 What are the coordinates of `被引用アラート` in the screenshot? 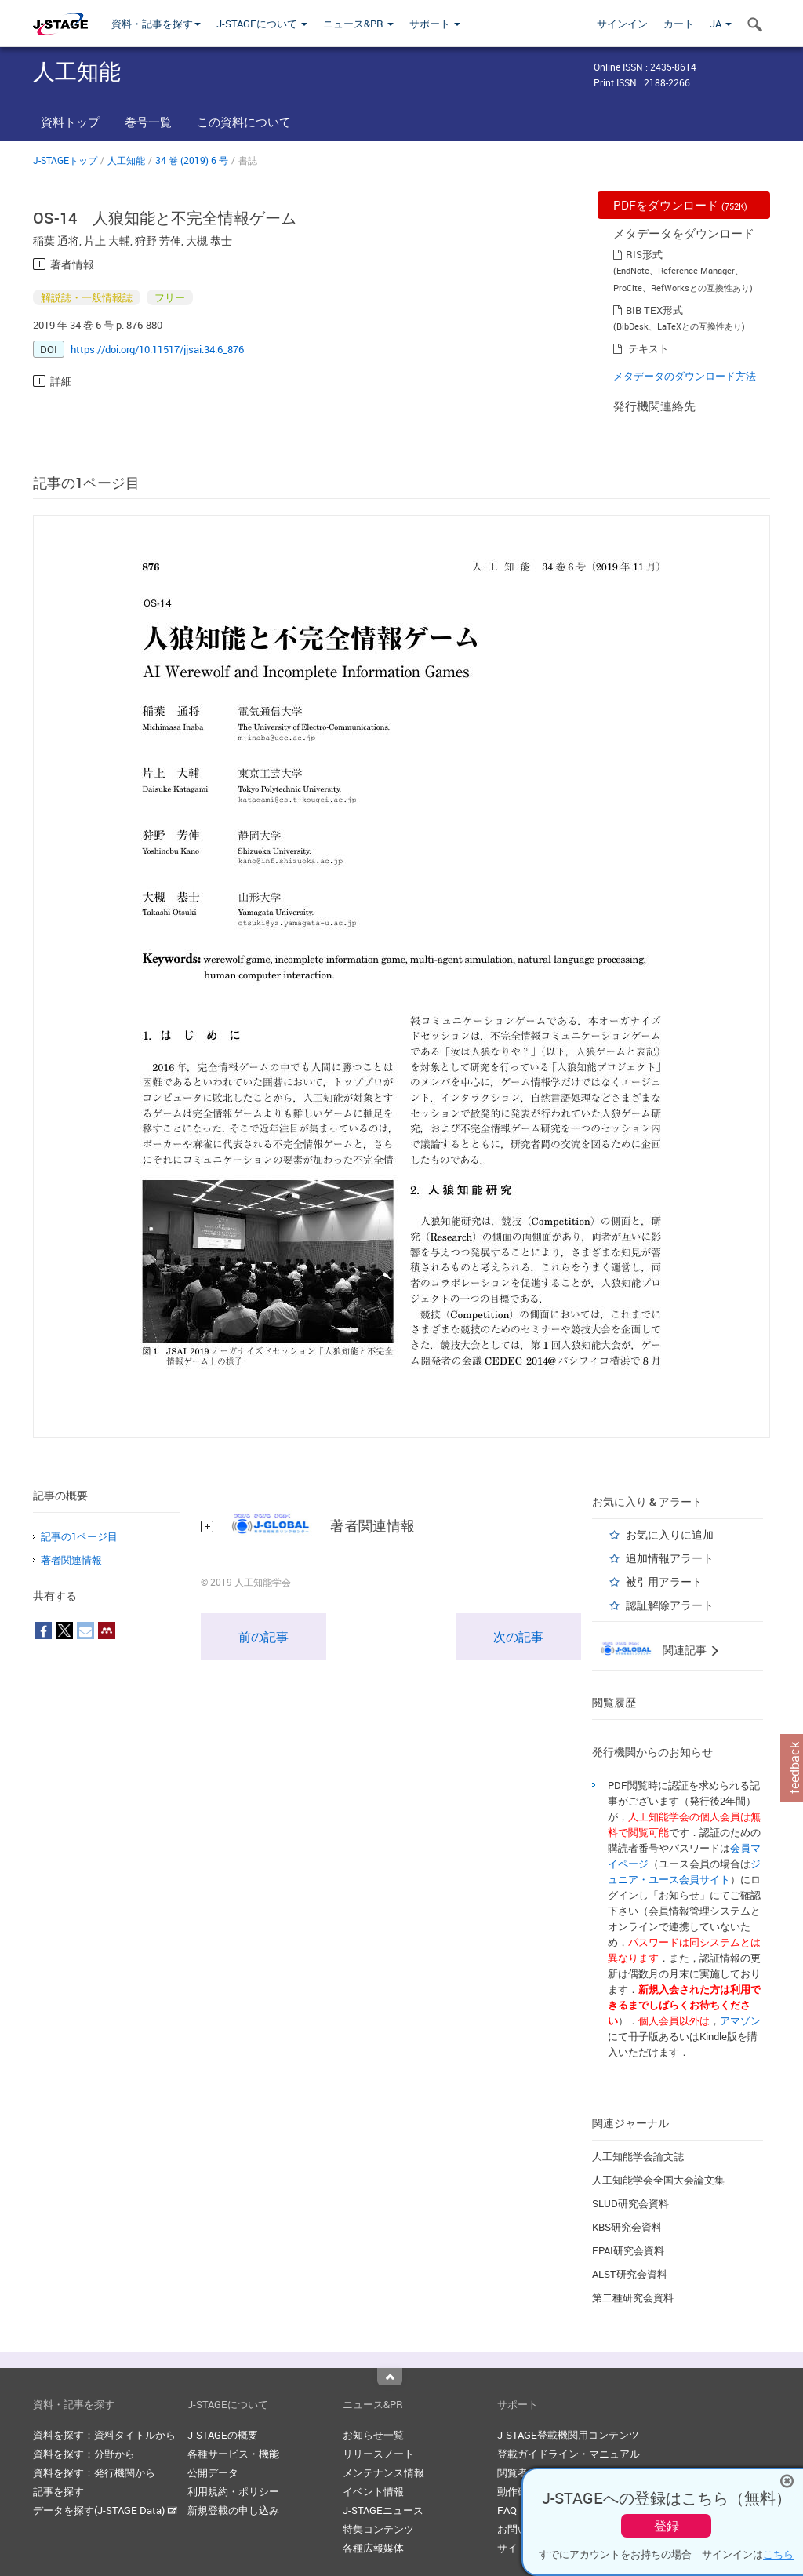 It's located at (664, 1581).